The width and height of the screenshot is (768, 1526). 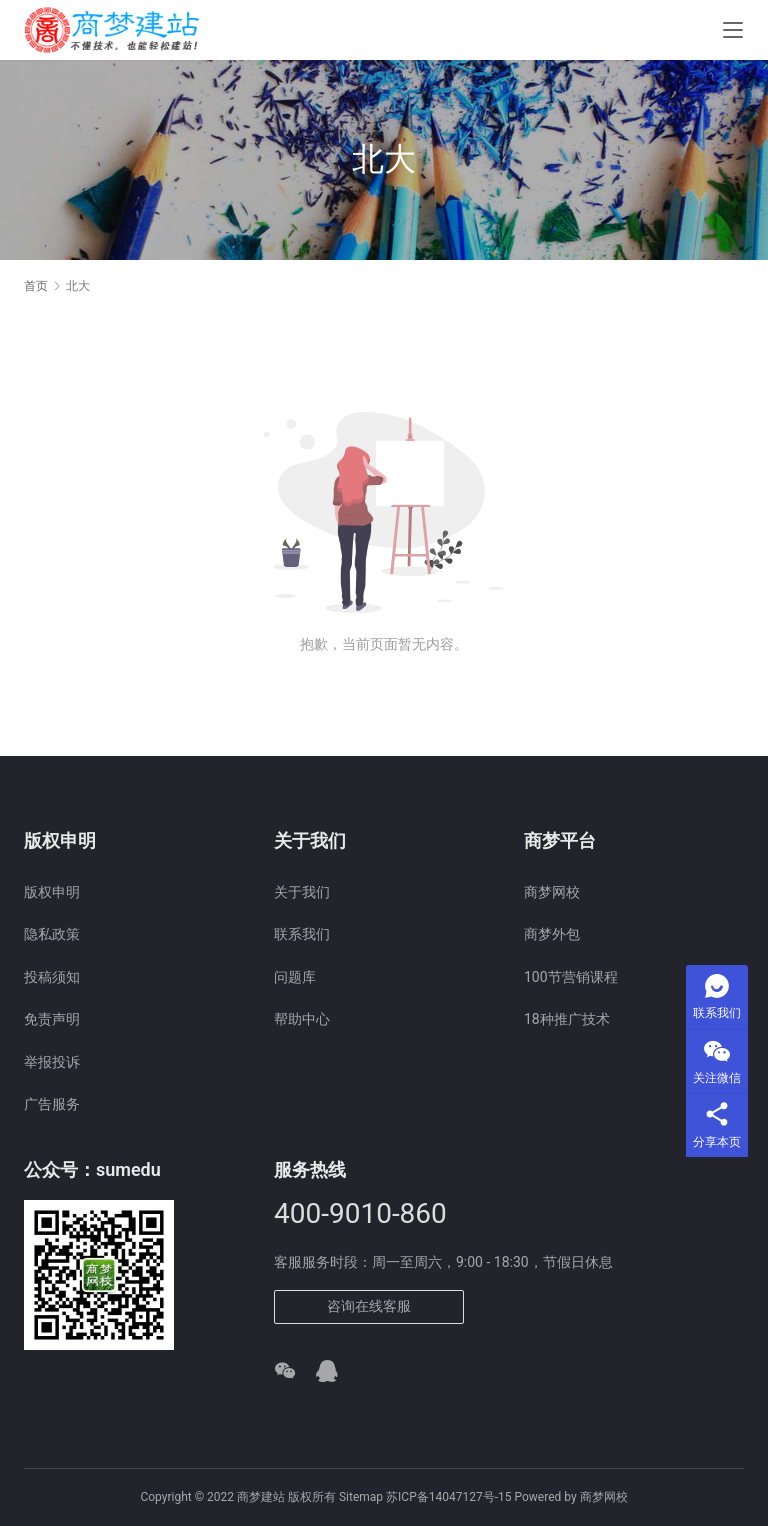 What do you see at coordinates (448, 1497) in the screenshot?
I see `苏ICP备14047127号-15` at bounding box center [448, 1497].